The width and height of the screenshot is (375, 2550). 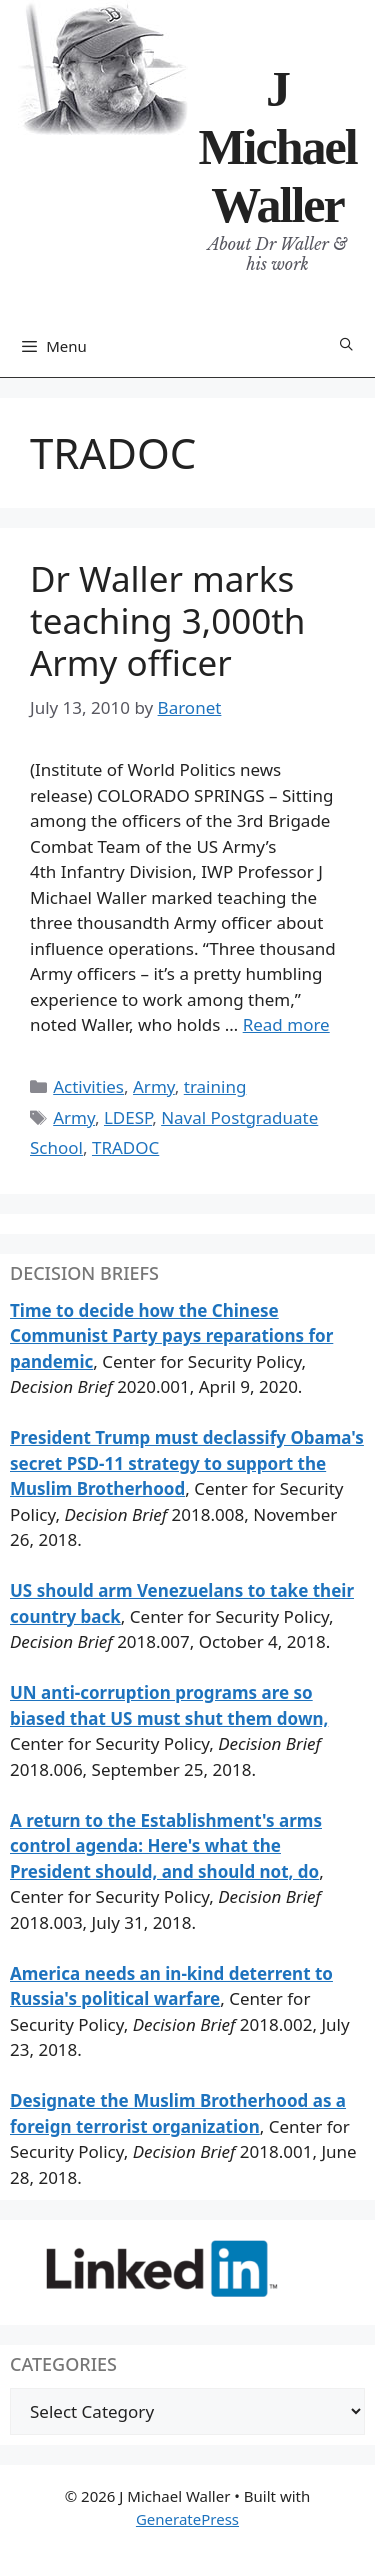 I want to click on GeneratePress, so click(x=187, y=2519).